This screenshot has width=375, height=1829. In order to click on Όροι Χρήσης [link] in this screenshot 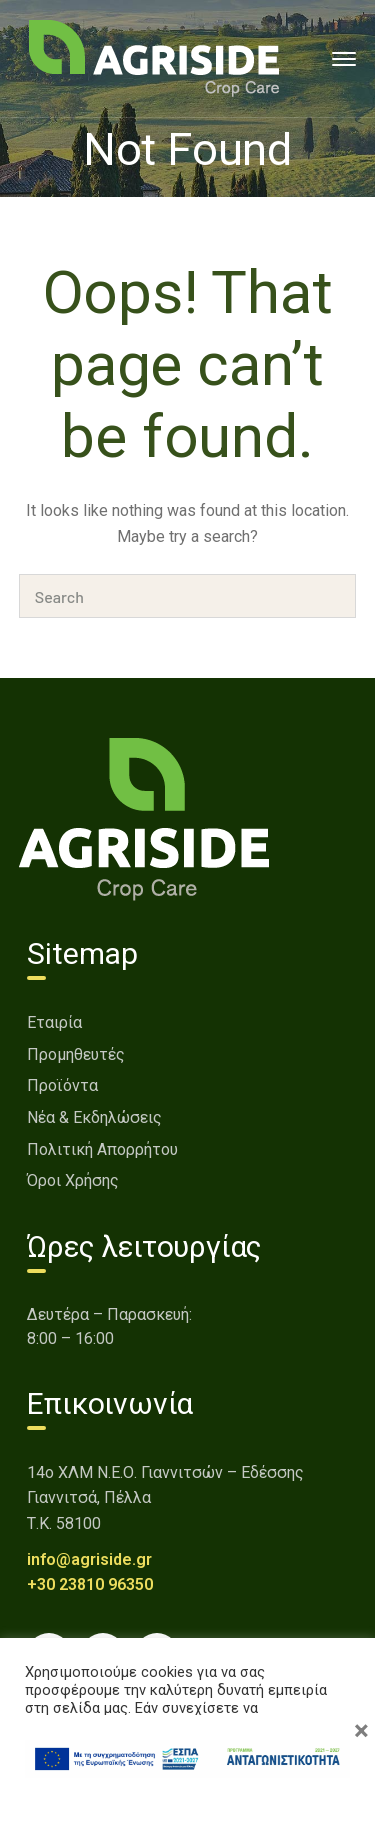, I will do `click(73, 1180)`.